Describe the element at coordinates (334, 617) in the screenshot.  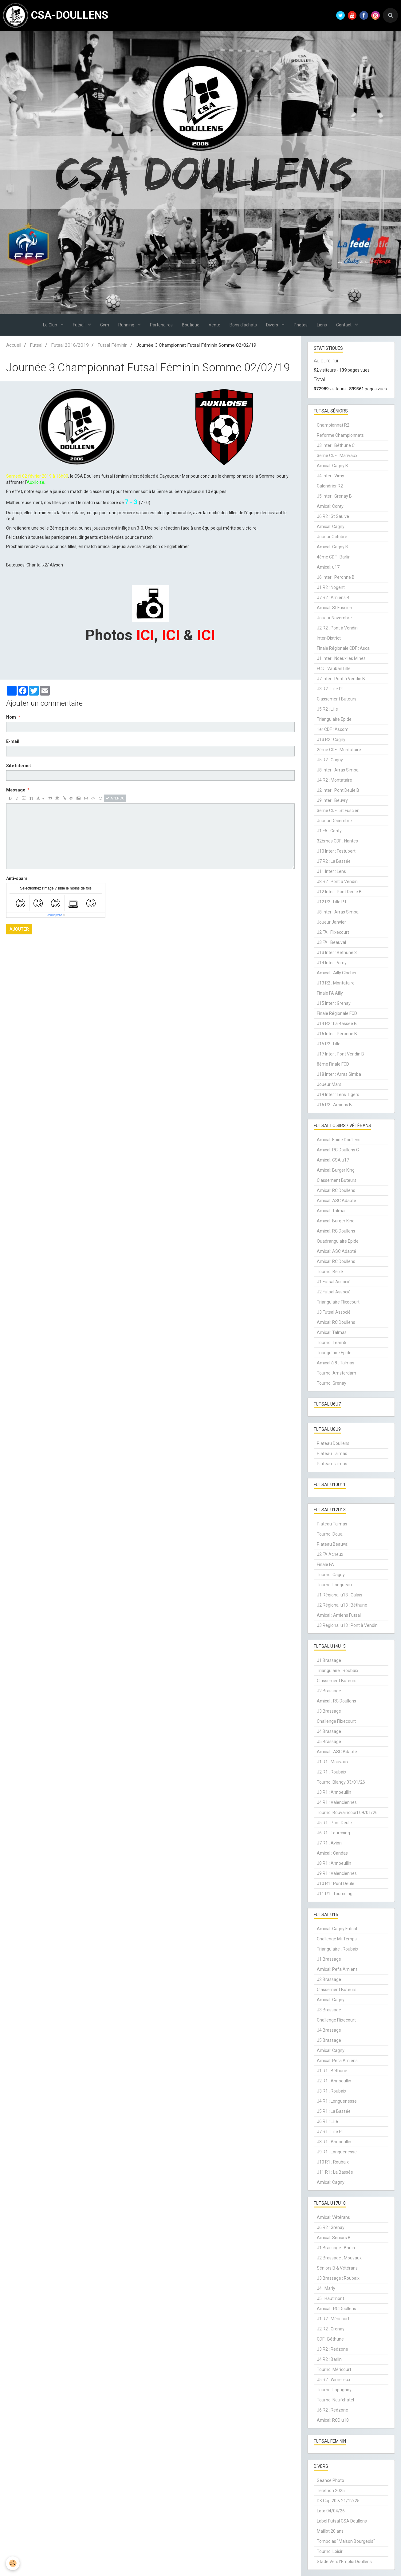
I see `Joueur Novembre` at that location.